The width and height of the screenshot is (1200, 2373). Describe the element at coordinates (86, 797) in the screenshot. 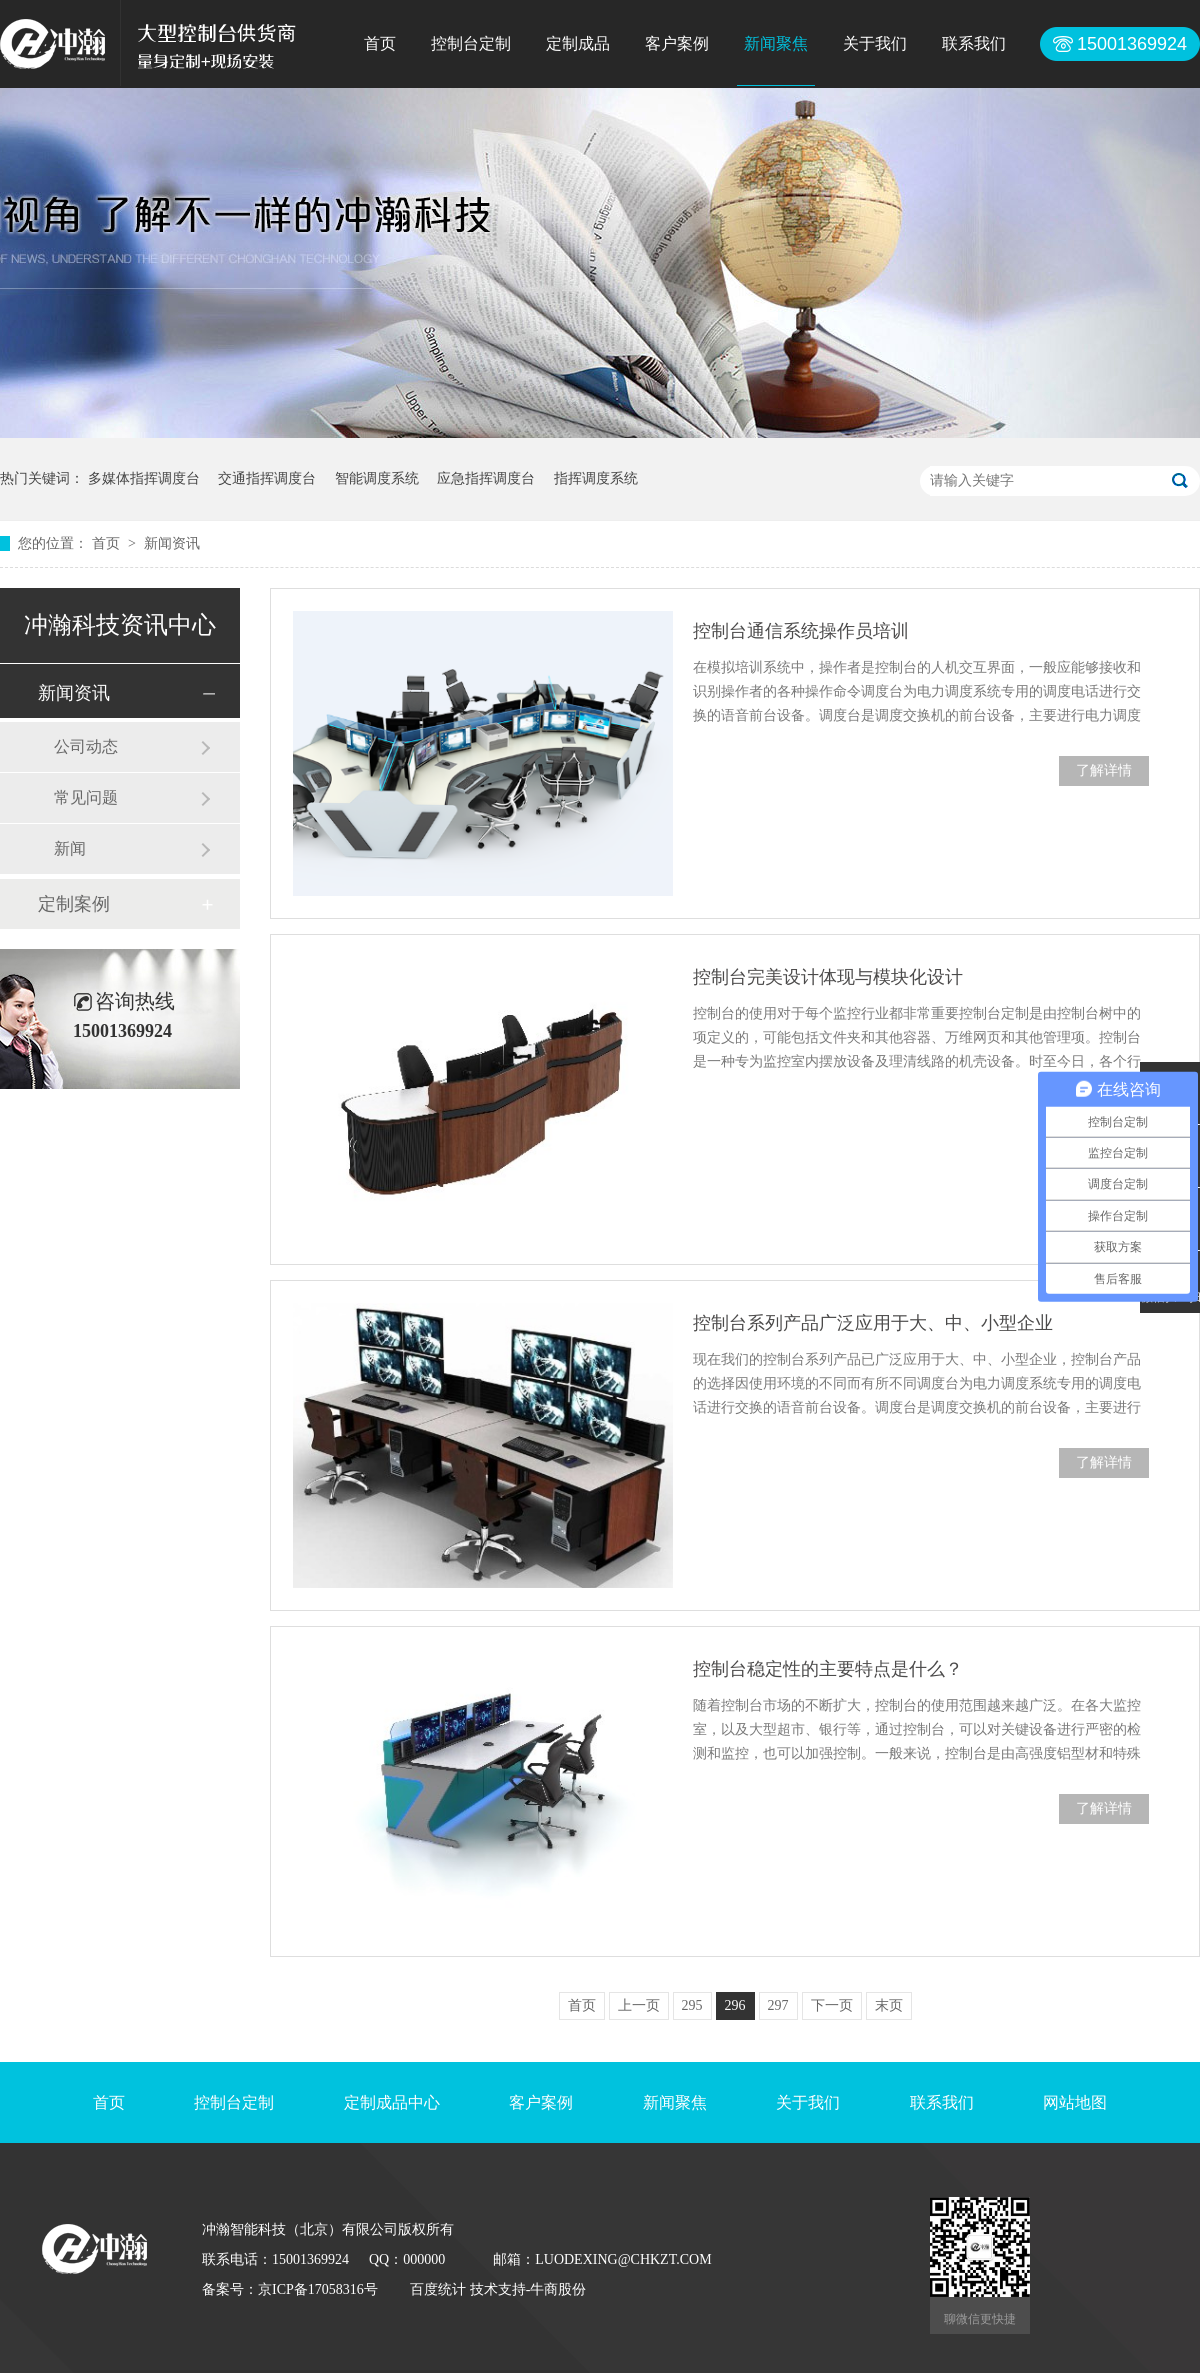

I see `常见问题` at that location.